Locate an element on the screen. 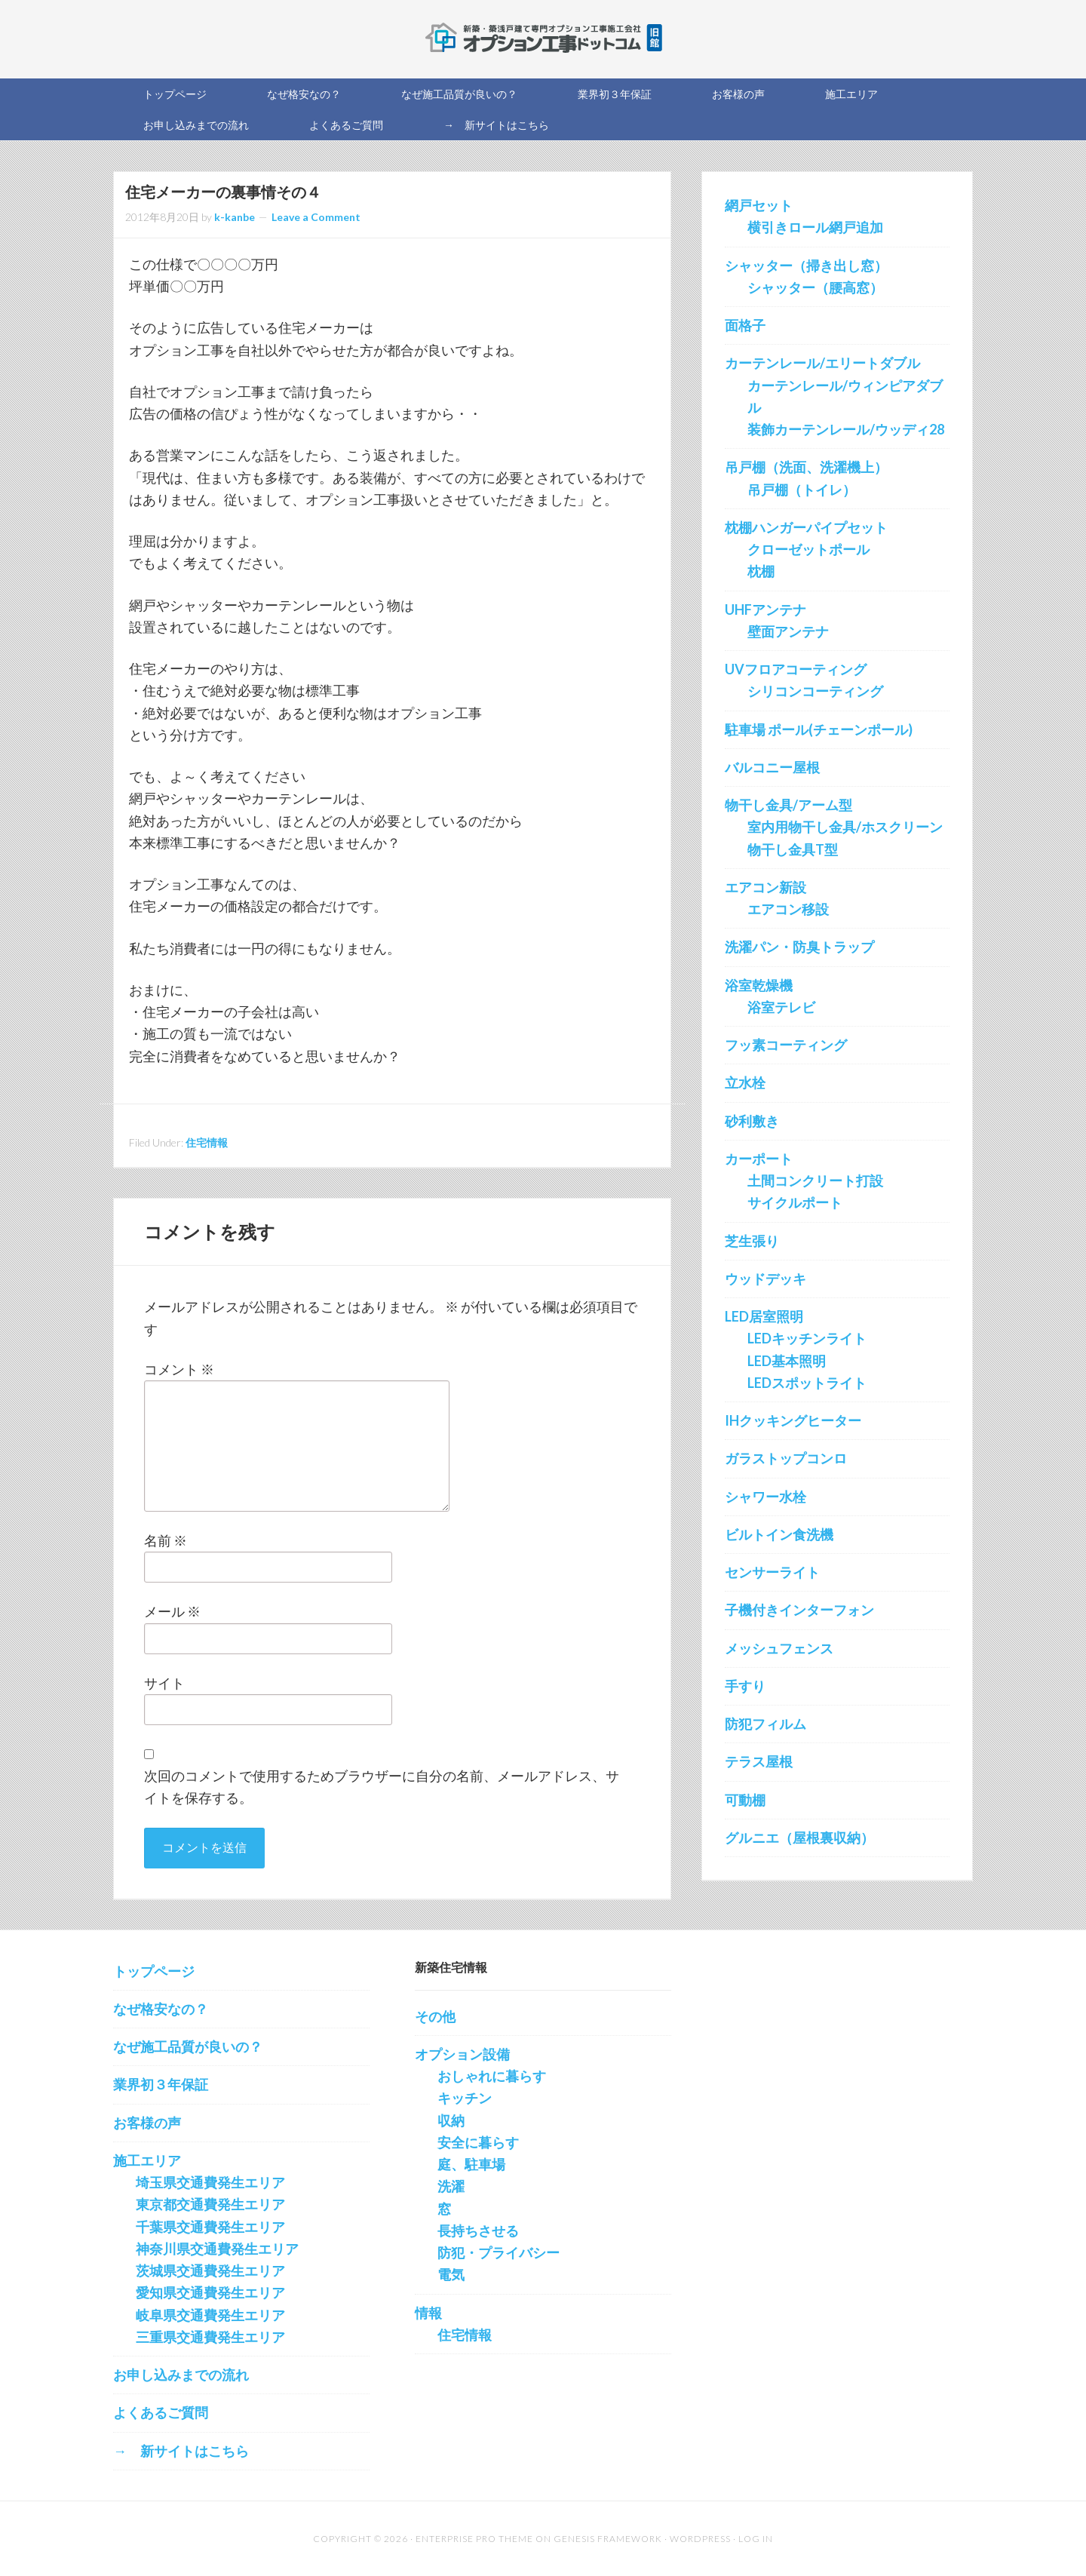  WordPress is located at coordinates (700, 2538).